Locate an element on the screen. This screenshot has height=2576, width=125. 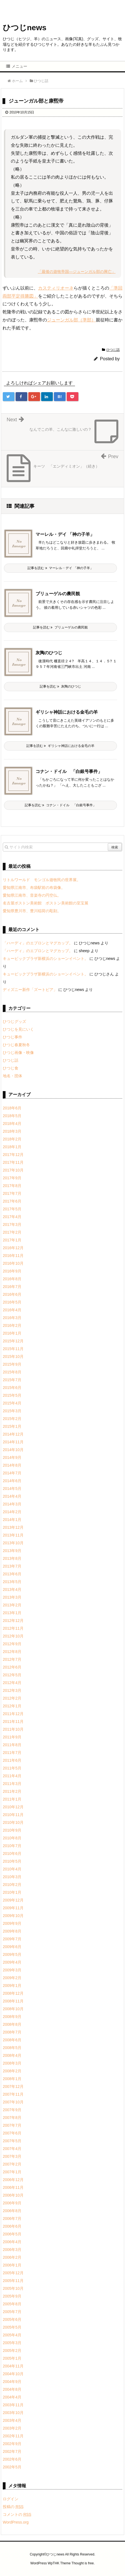
2017年2月 is located at coordinates (12, 1232).